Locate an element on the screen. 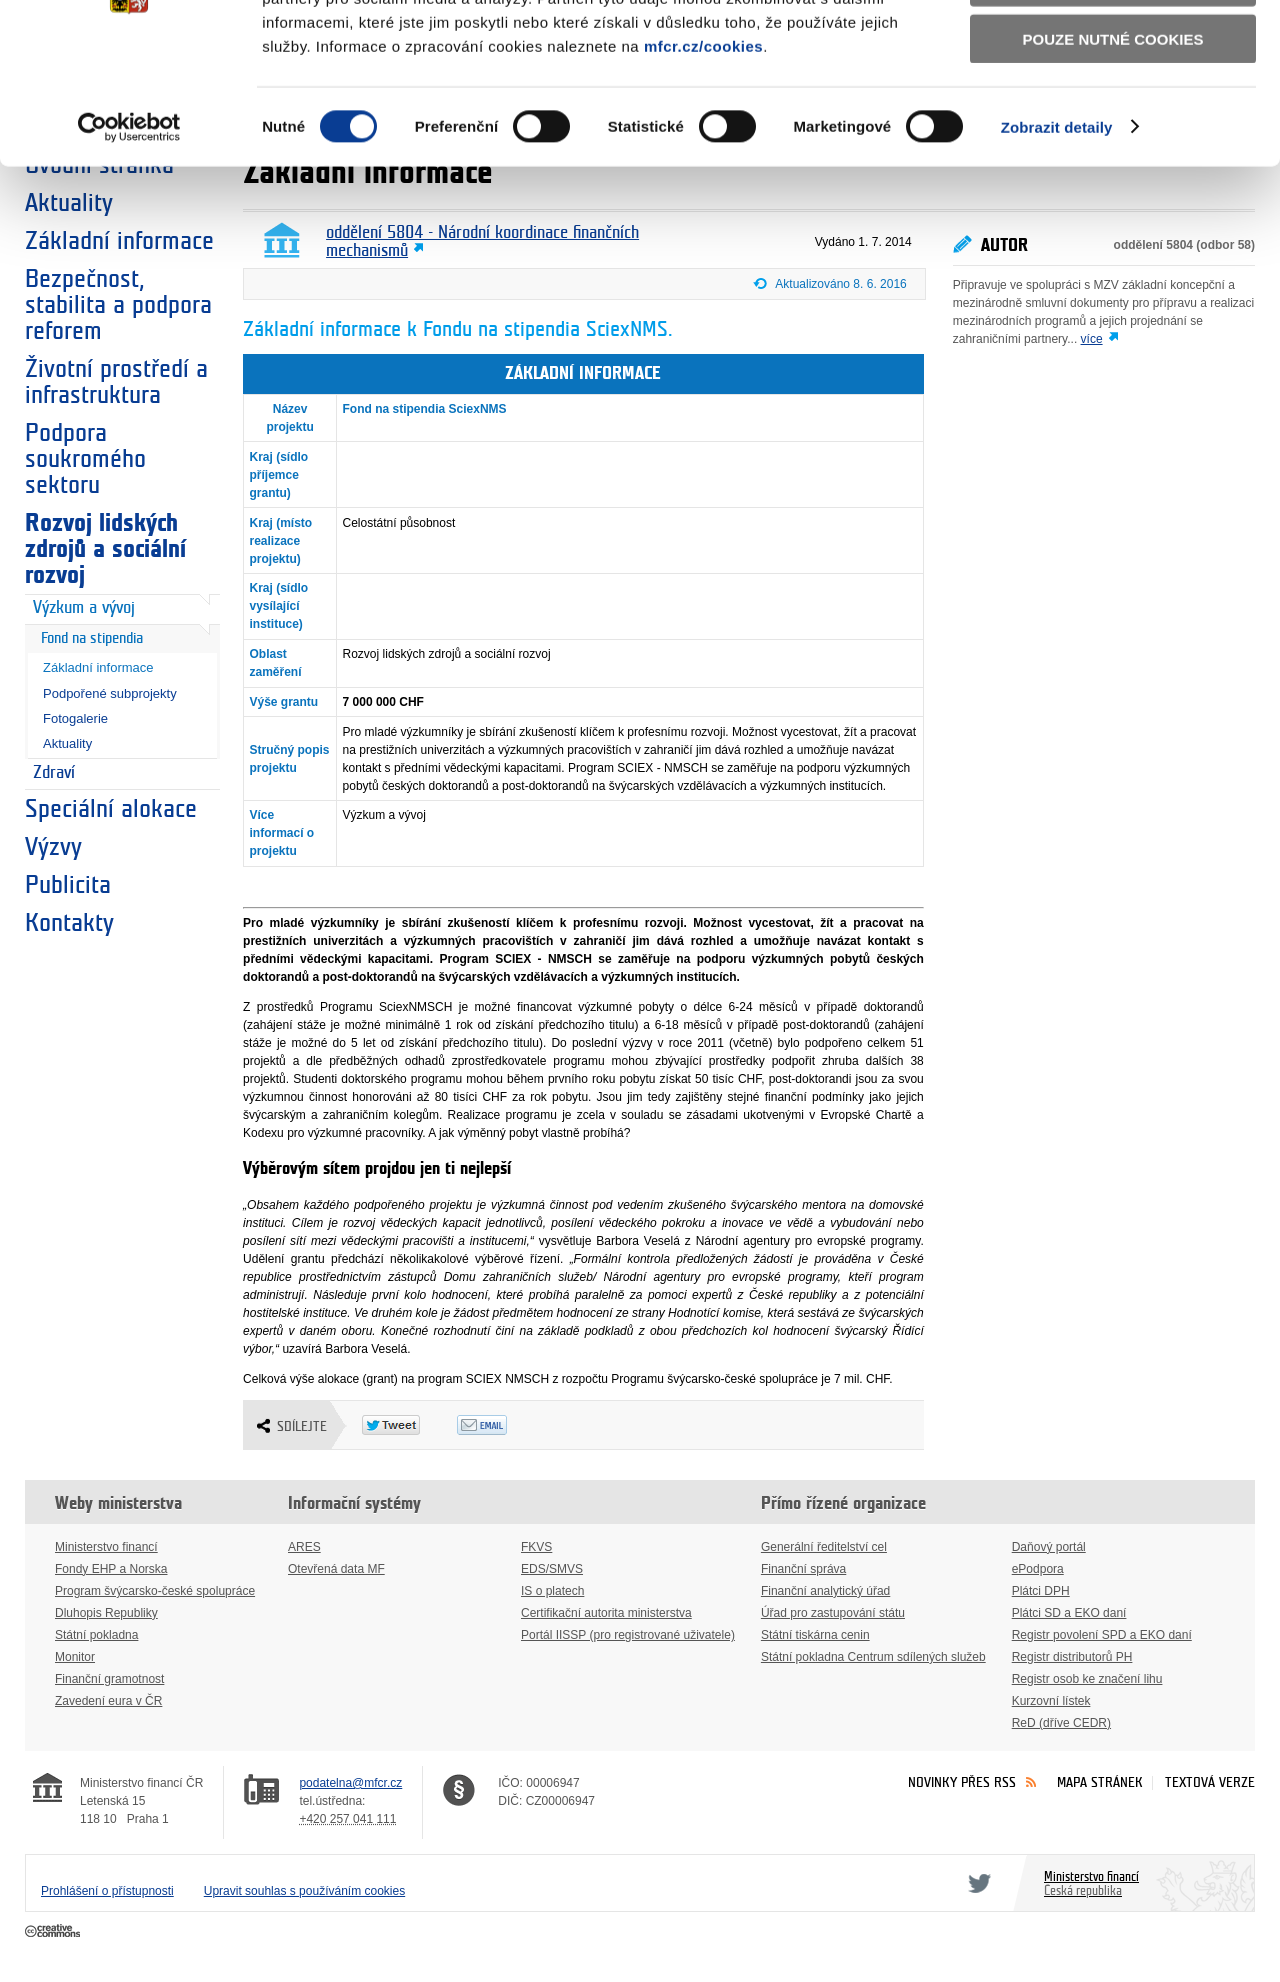 This screenshot has width=1280, height=1982. Státní pokladna Centrum sdílených služeb is located at coordinates (873, 1657).